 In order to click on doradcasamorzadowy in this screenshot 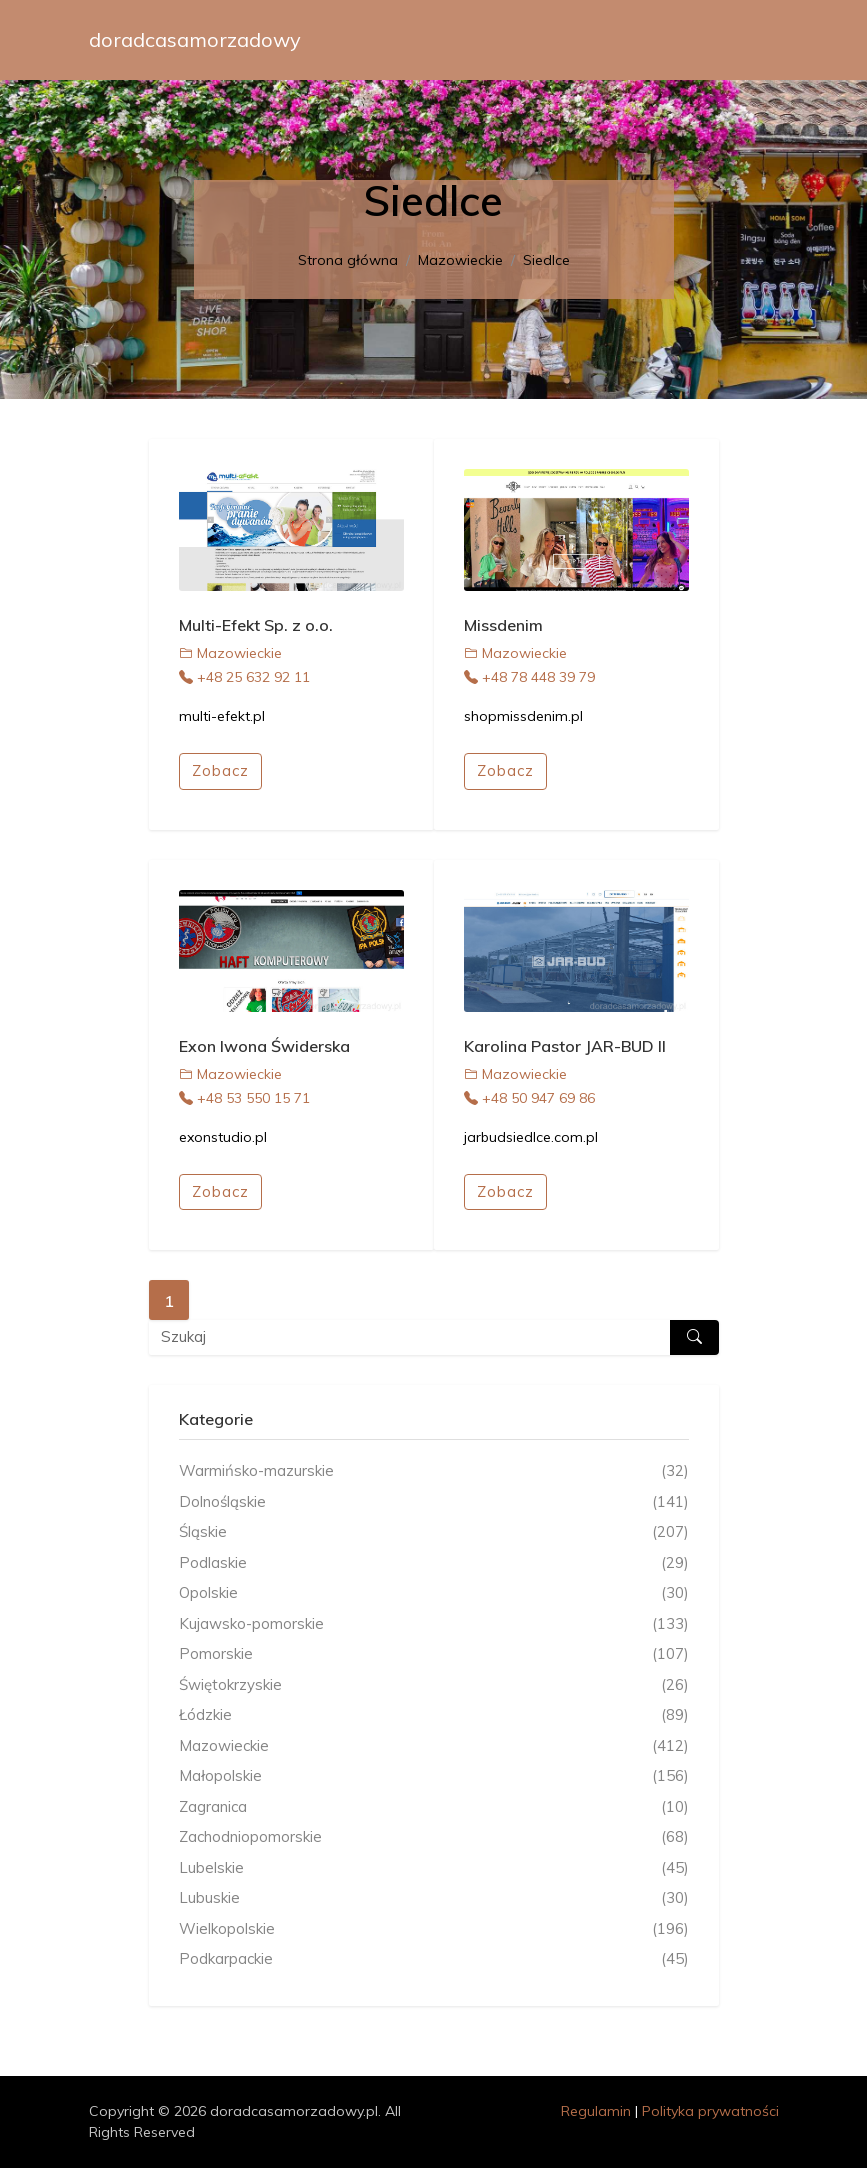, I will do `click(195, 39)`.